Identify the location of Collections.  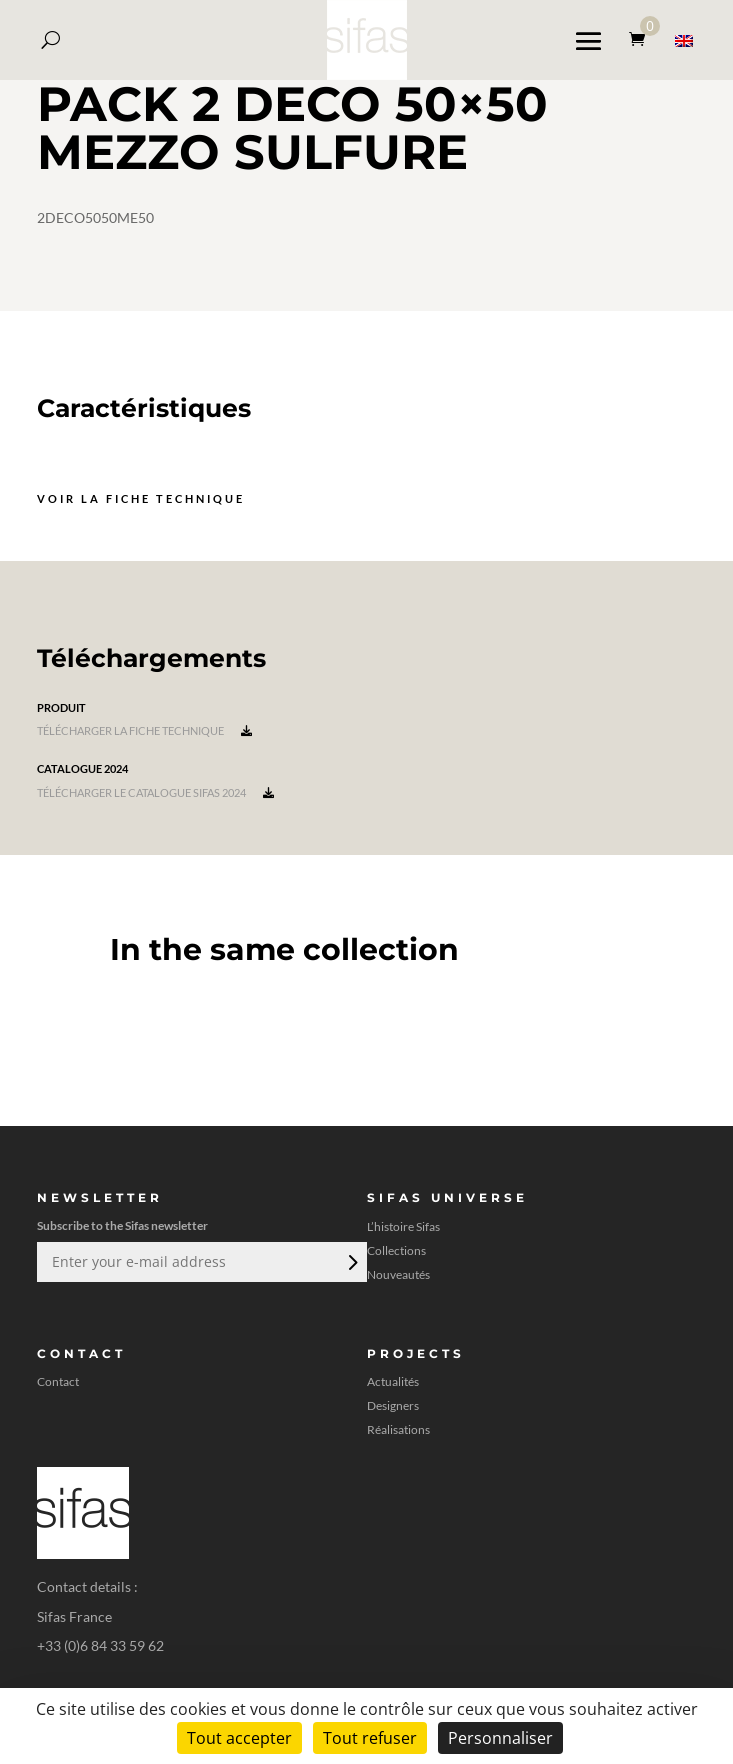
(396, 1251).